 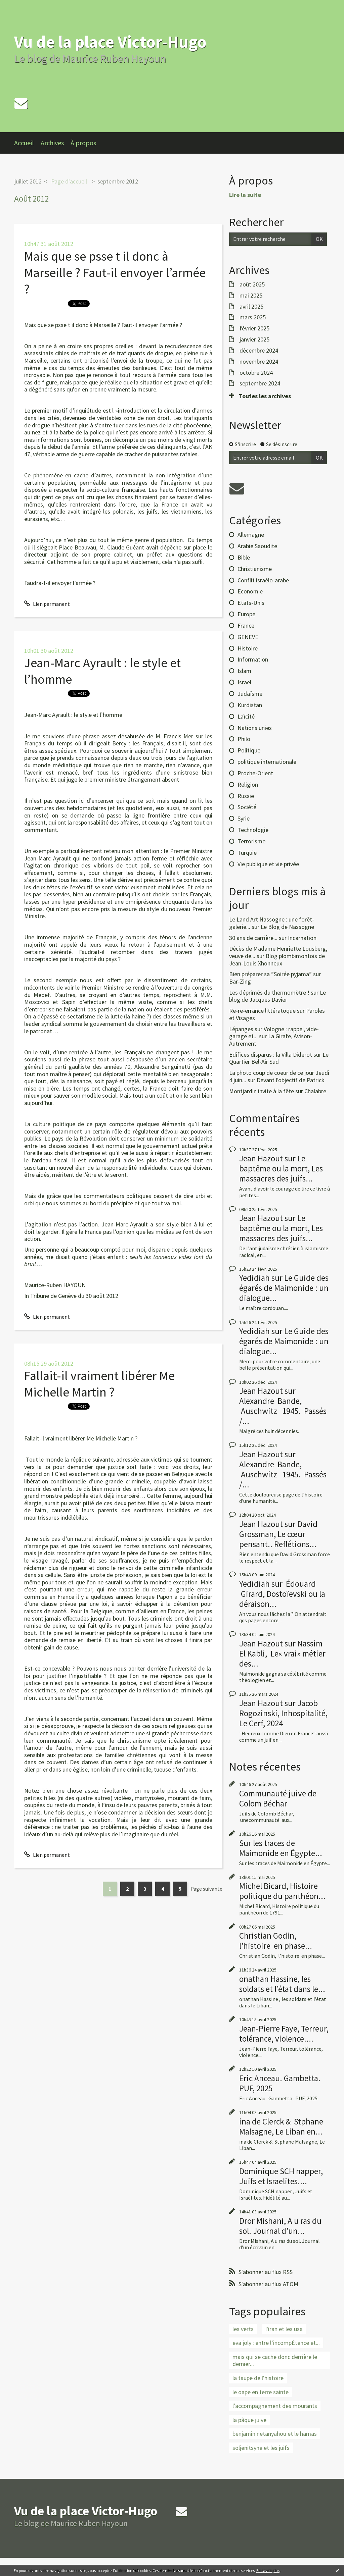 What do you see at coordinates (261, 2448) in the screenshot?
I see `soljenitsyne et les juifs` at bounding box center [261, 2448].